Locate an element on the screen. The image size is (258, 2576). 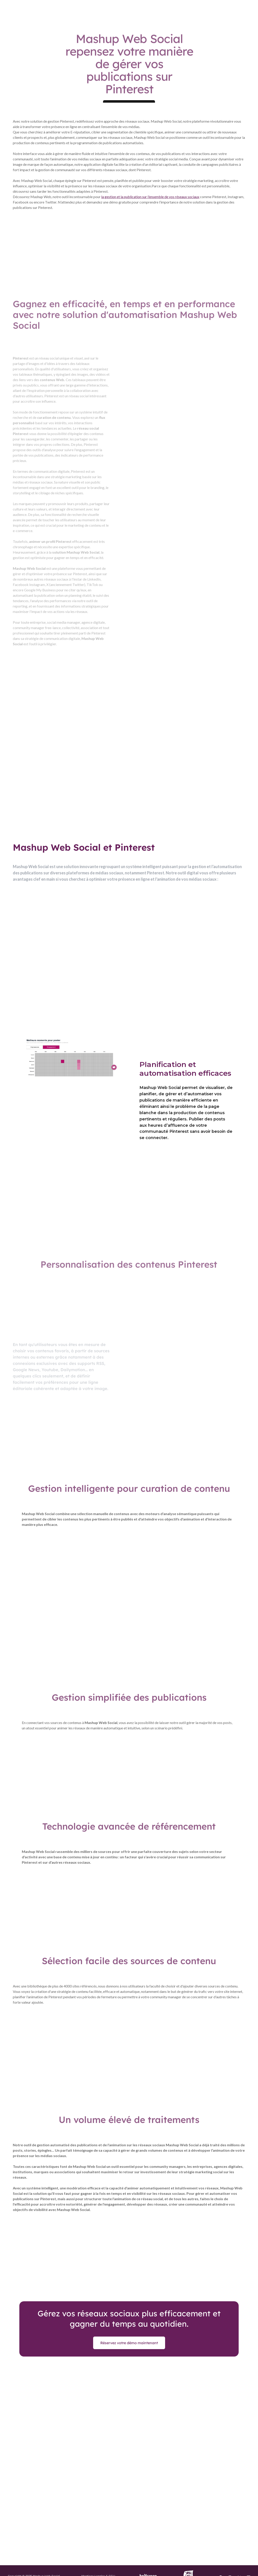
Réservez votre démo maintenant is located at coordinates (129, 2343).